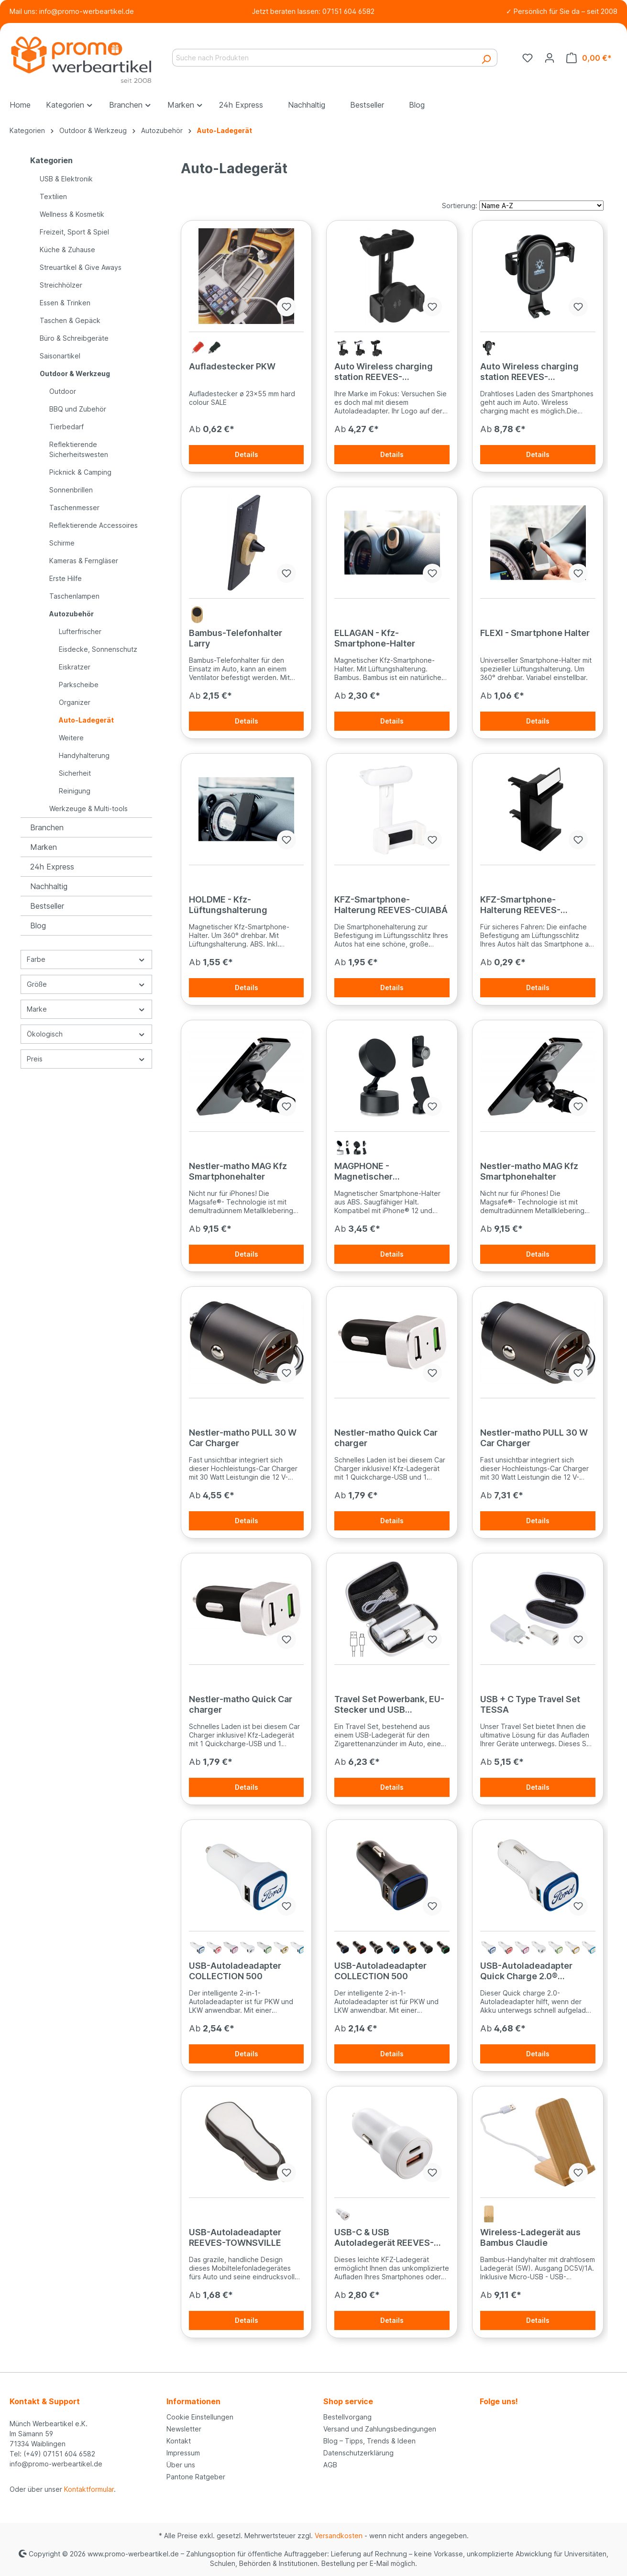  What do you see at coordinates (386, 1437) in the screenshot?
I see `Nestler-matho Quick Car charger` at bounding box center [386, 1437].